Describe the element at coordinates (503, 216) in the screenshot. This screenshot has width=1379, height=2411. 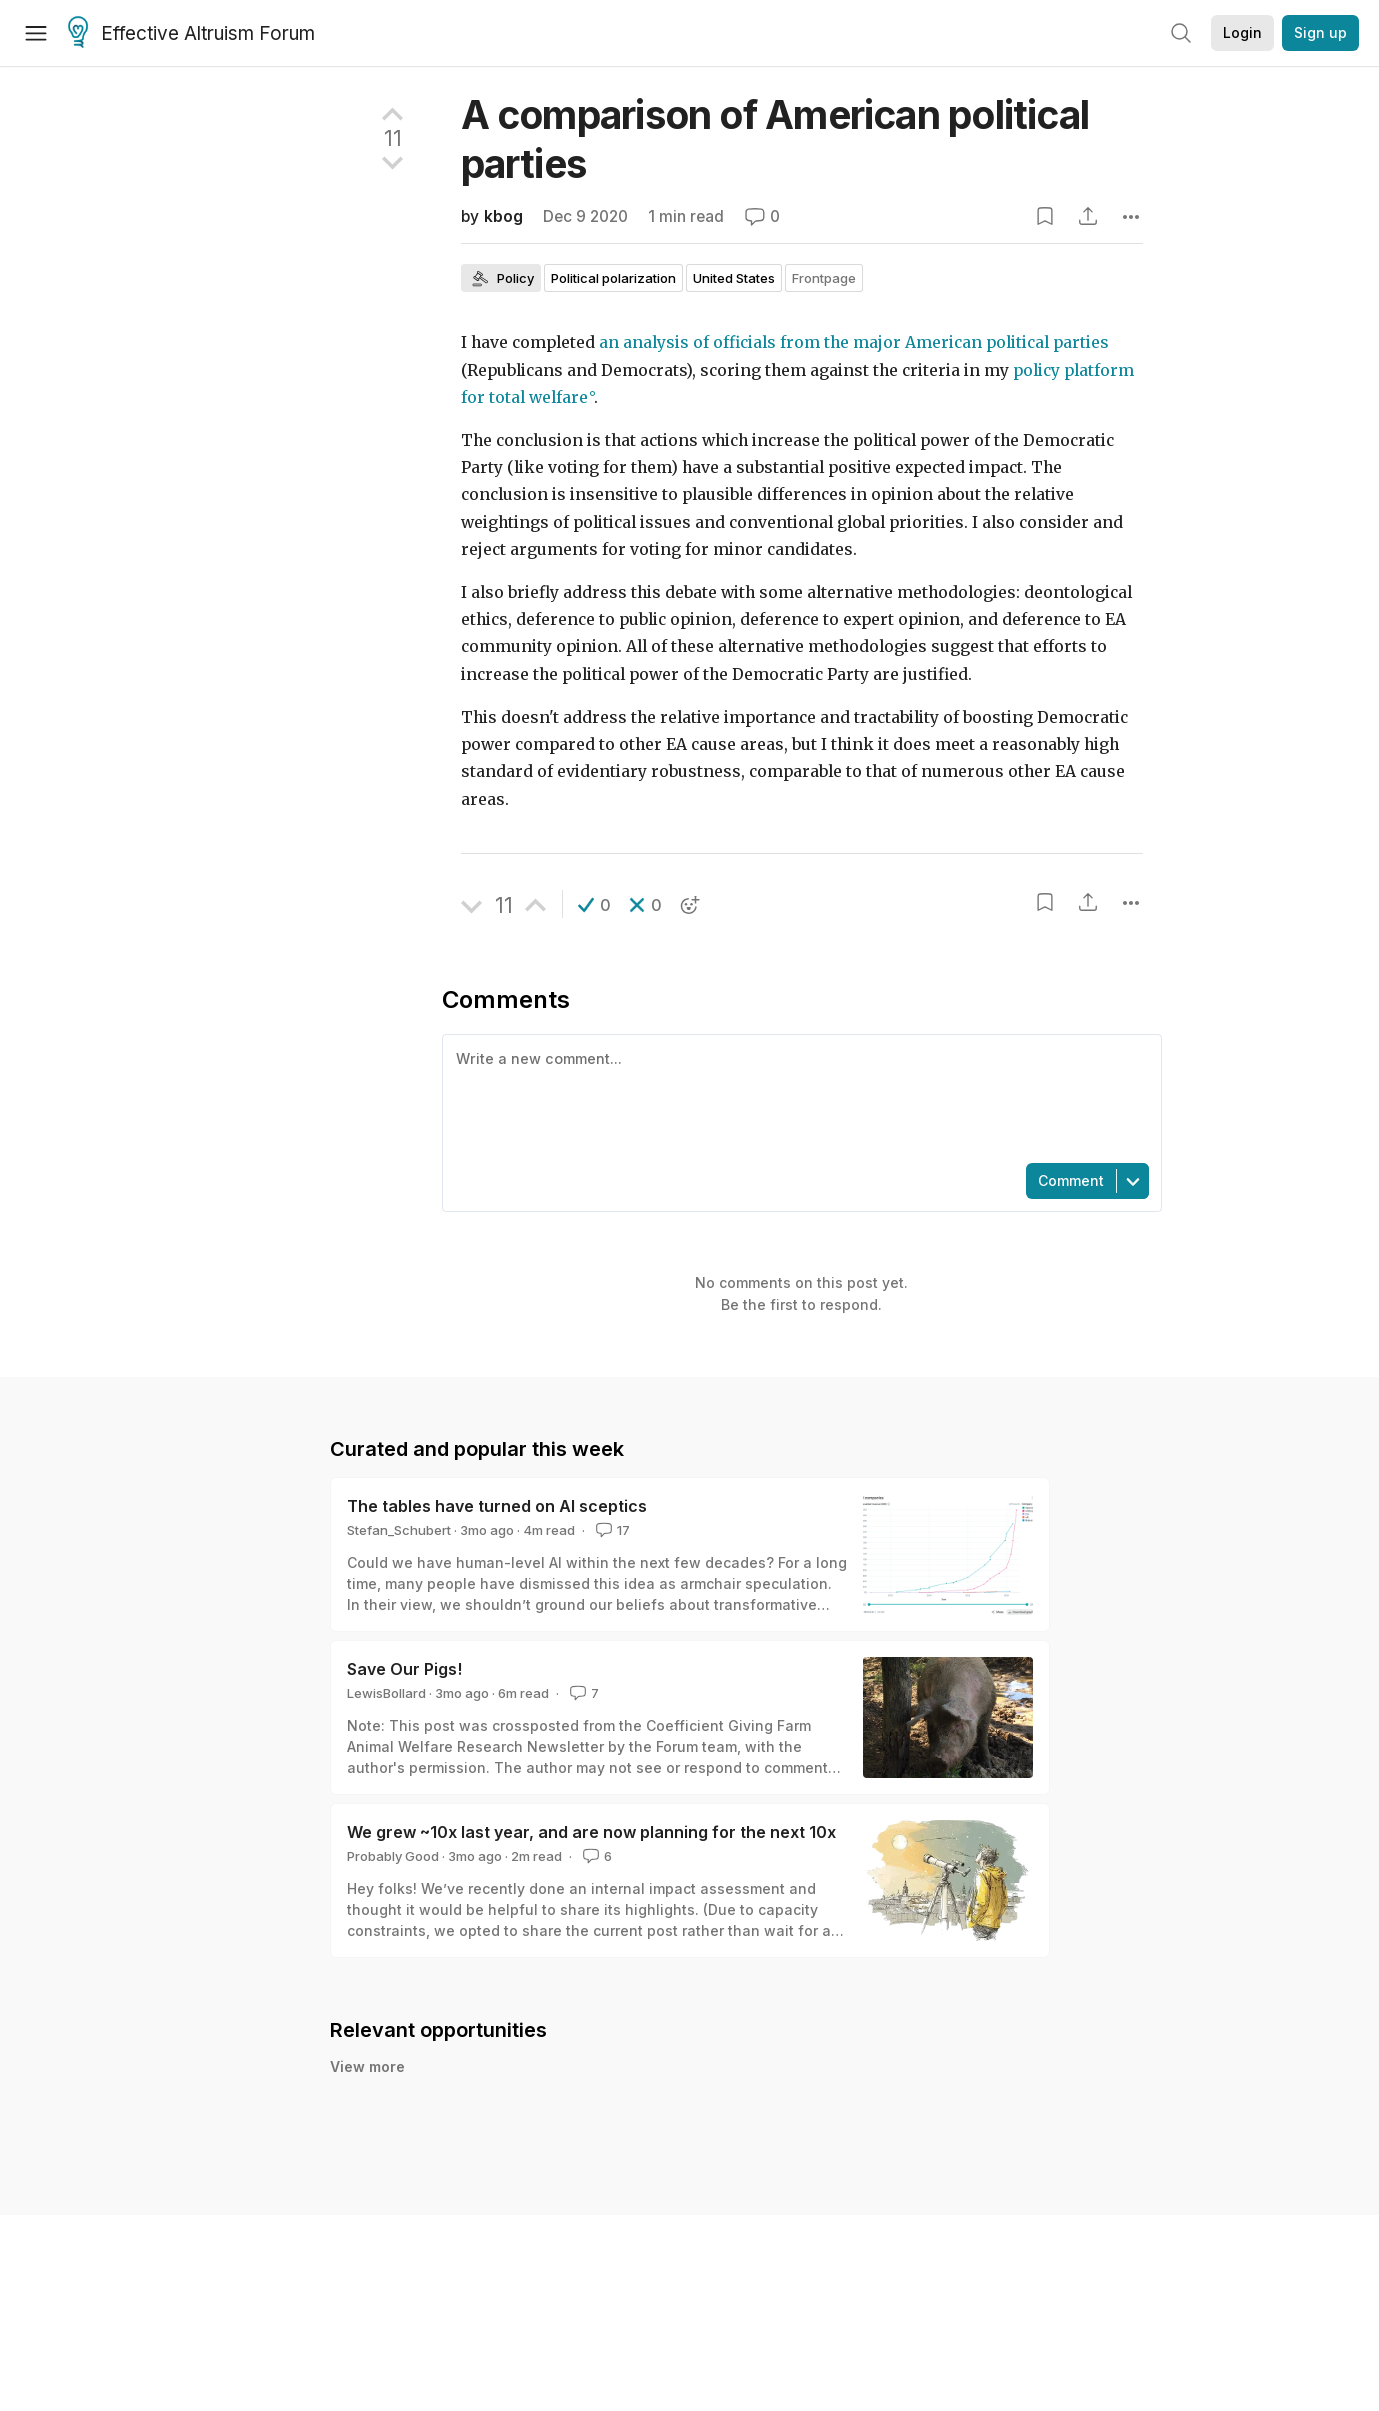
I see `kbog` at that location.